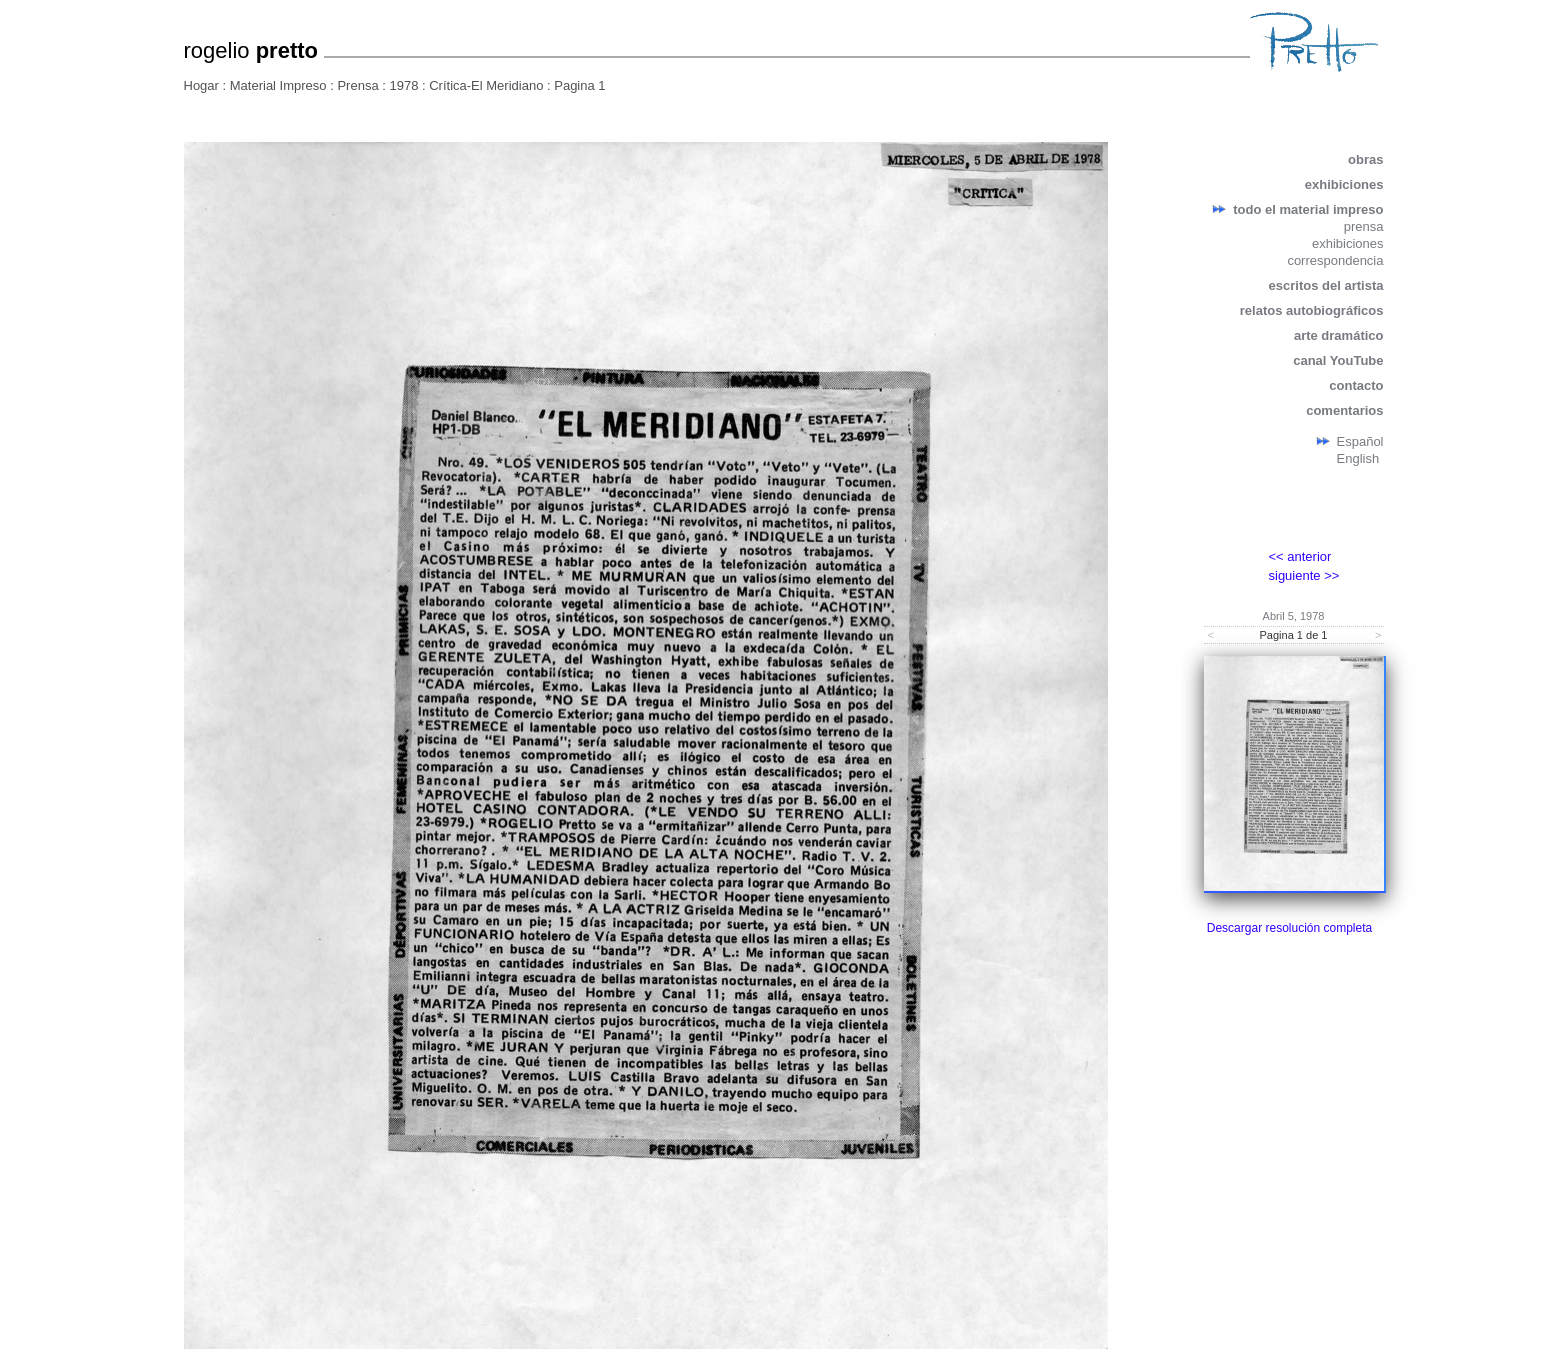 This screenshot has height=1349, width=1567. Describe the element at coordinates (1358, 458) in the screenshot. I see `English` at that location.